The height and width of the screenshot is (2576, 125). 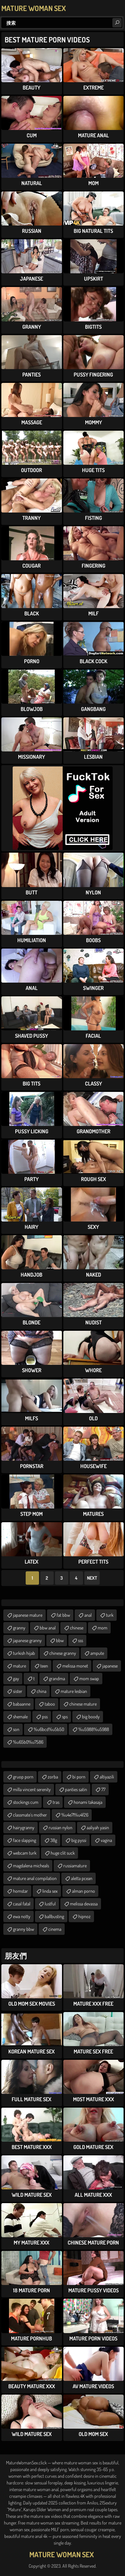 I want to click on mature lesbian, so click(x=74, y=1691).